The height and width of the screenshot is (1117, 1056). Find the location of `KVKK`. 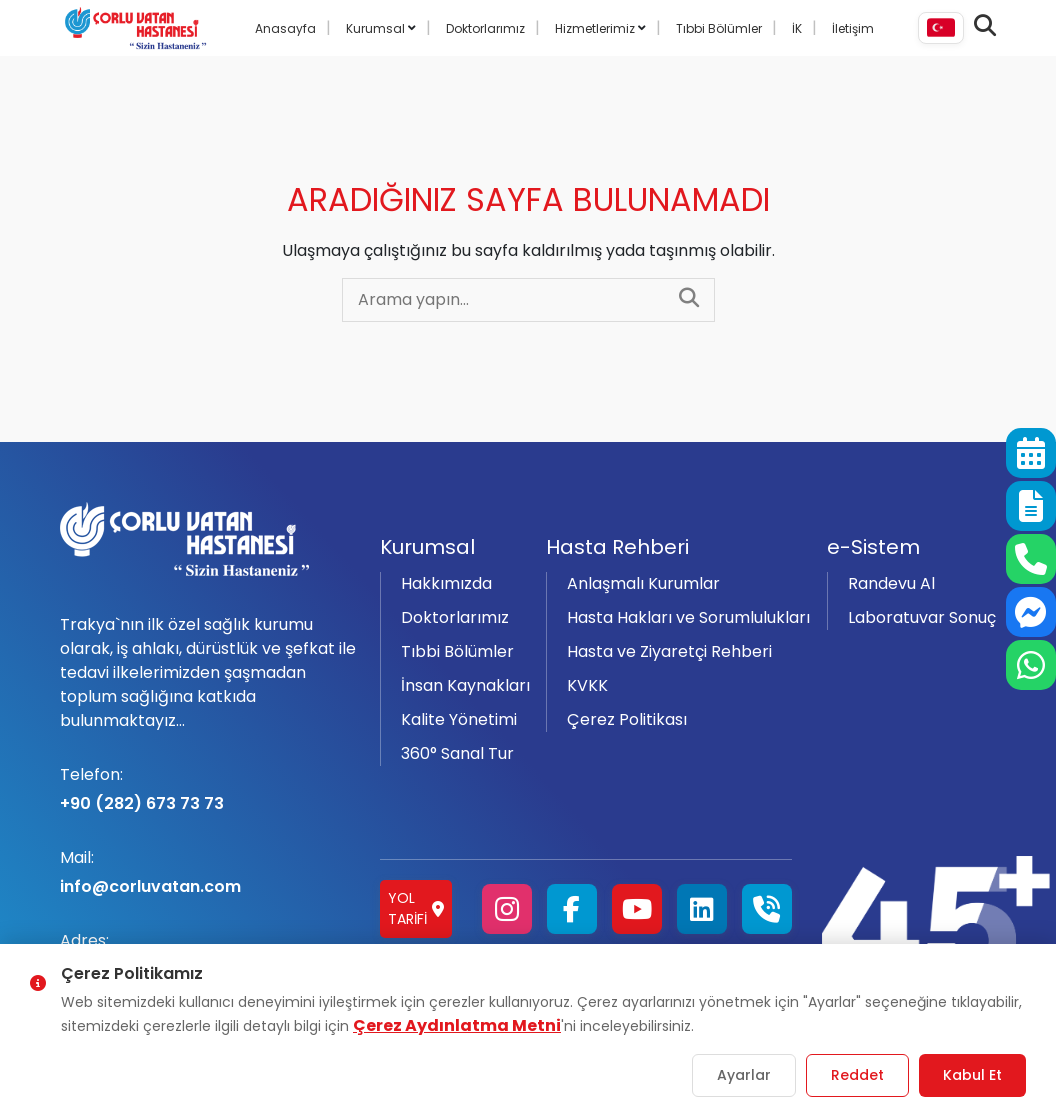

KVKK is located at coordinates (587, 685).